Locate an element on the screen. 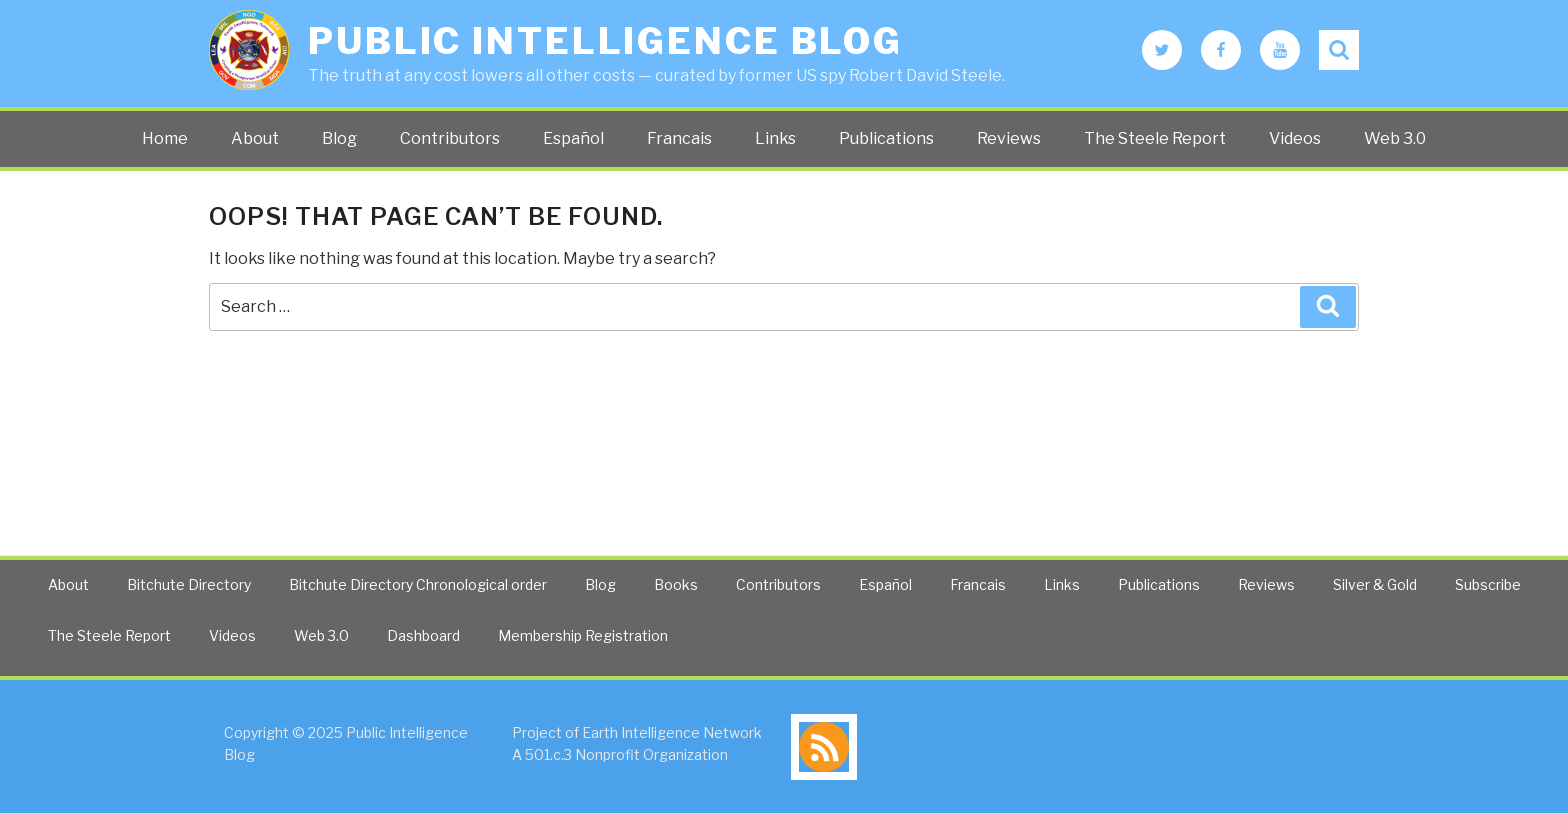 The image size is (1568, 813). Reviews is located at coordinates (1009, 138).